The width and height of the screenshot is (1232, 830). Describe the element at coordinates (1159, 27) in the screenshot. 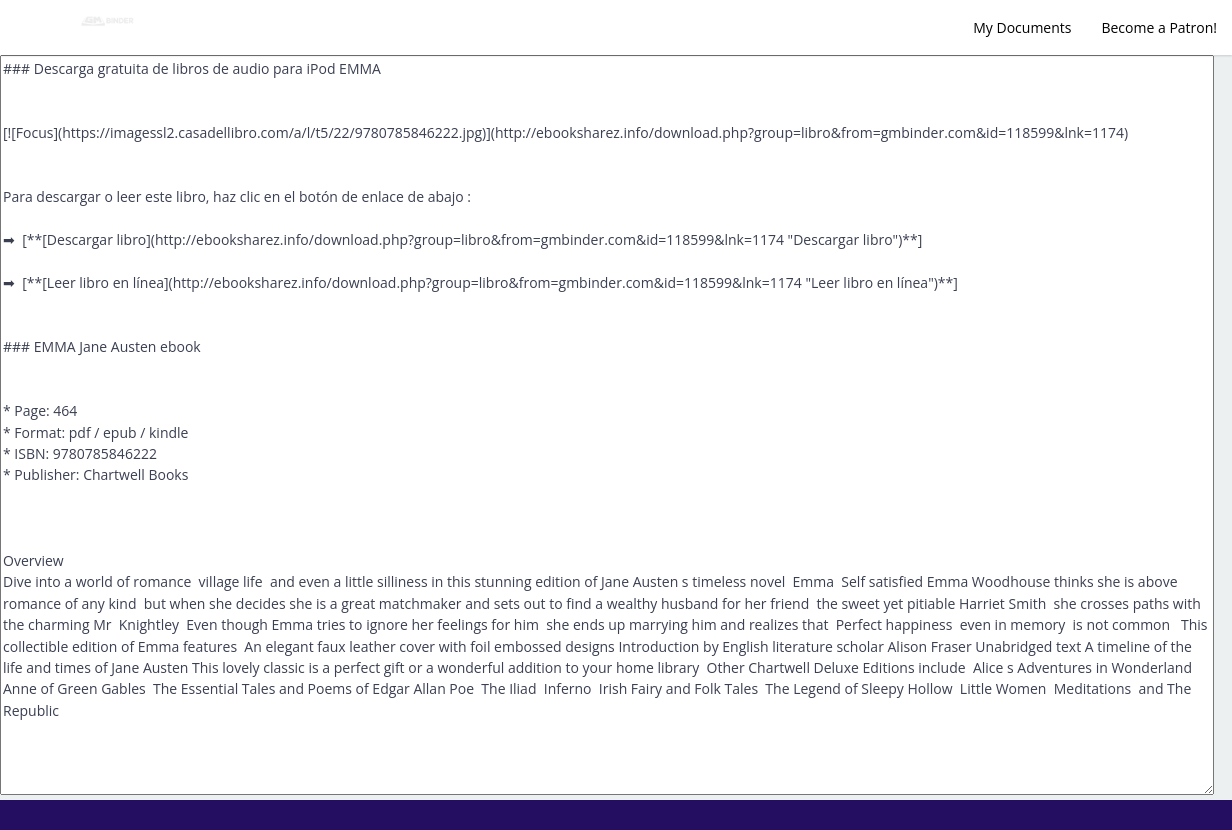

I see `Become a Patron!` at that location.